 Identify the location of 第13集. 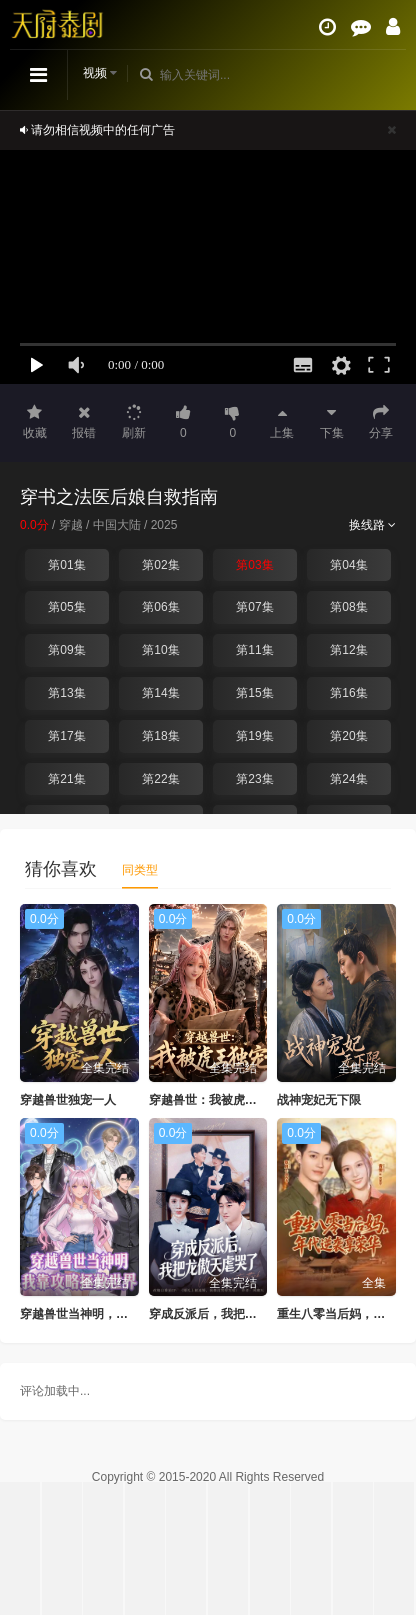
(66, 693).